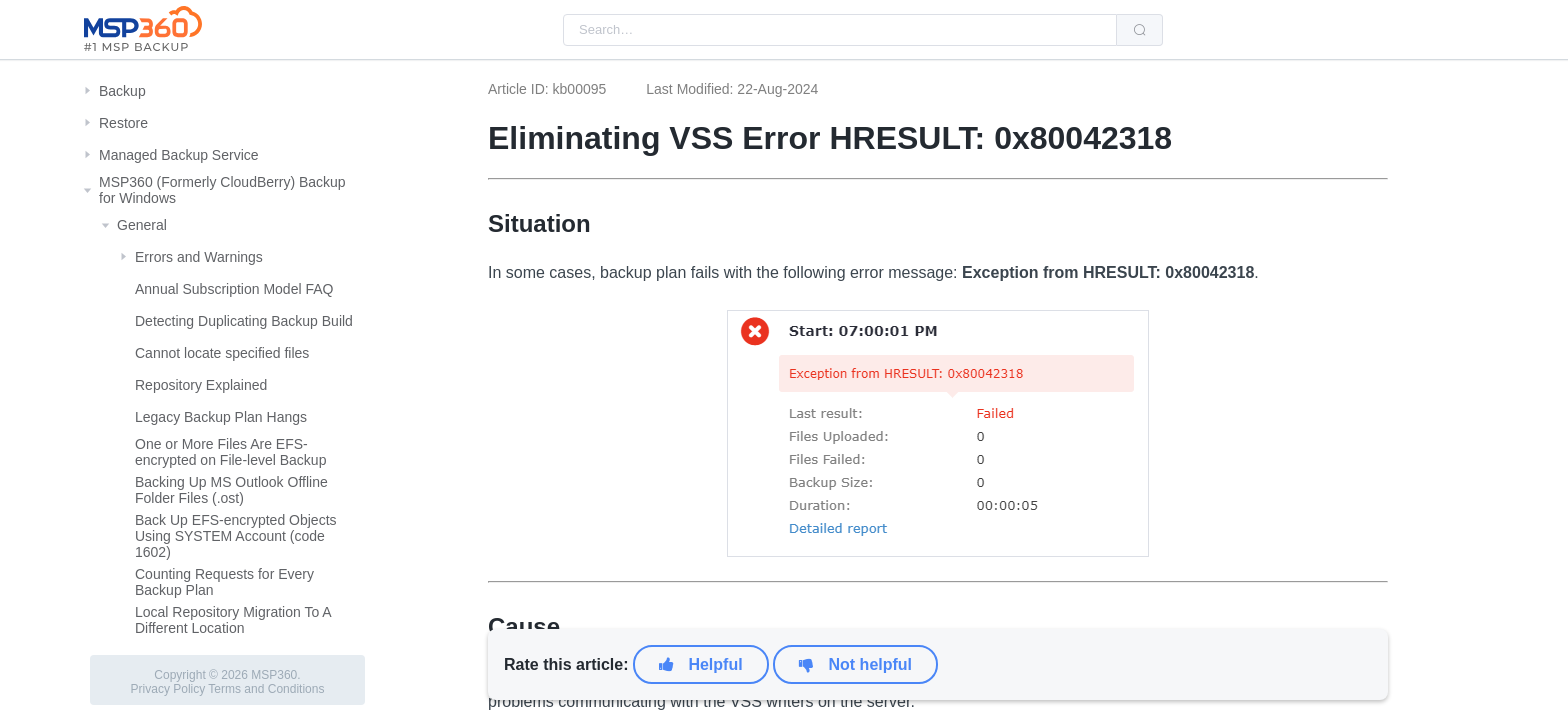  I want to click on Local Repository Migration To A Different Location, so click(233, 620).